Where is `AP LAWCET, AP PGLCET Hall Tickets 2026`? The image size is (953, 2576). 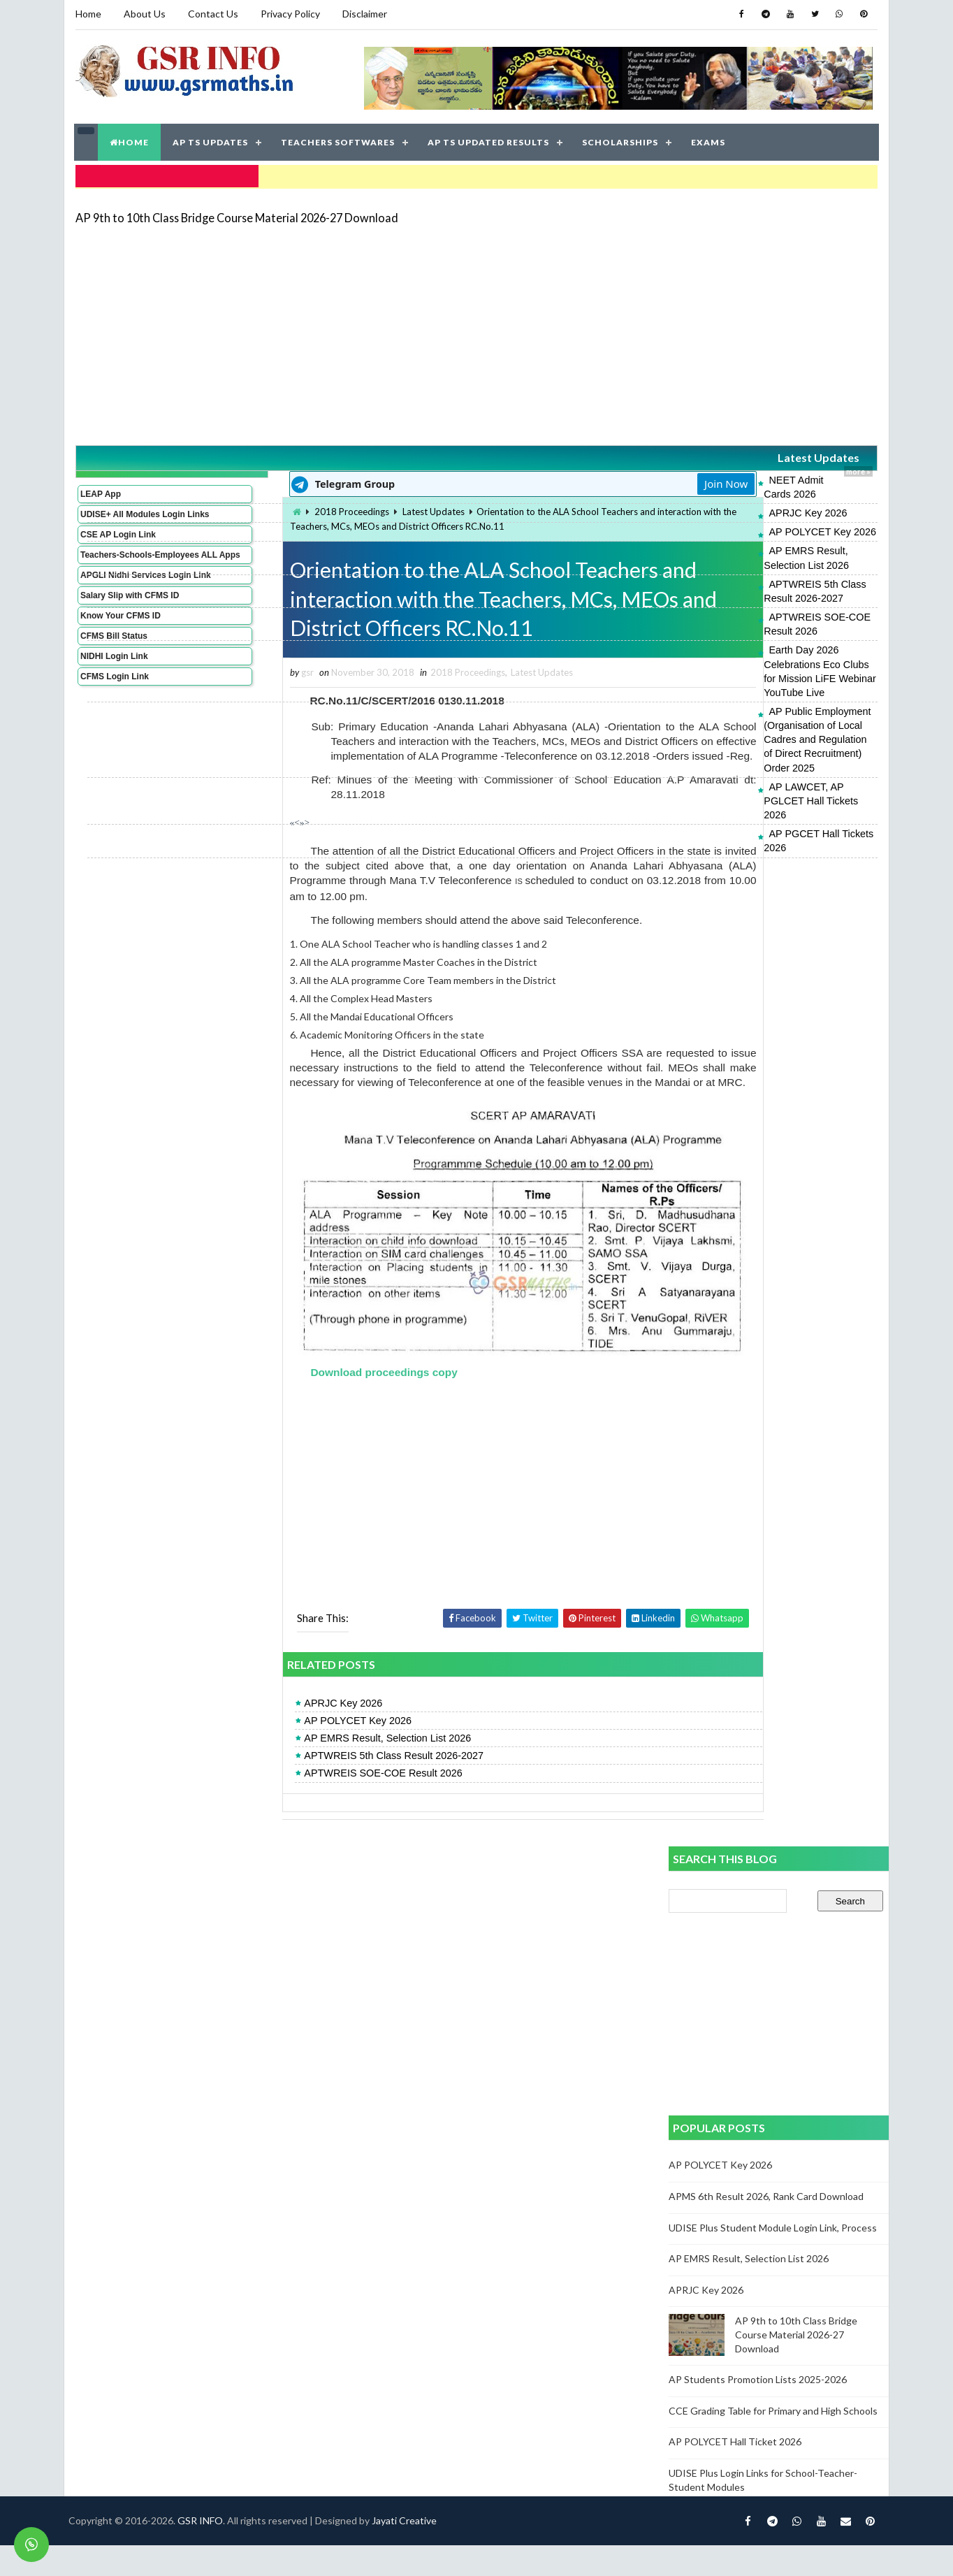
AP LAWCET, AP PGLCET Hall Tickets 2026 is located at coordinates (749, 670).